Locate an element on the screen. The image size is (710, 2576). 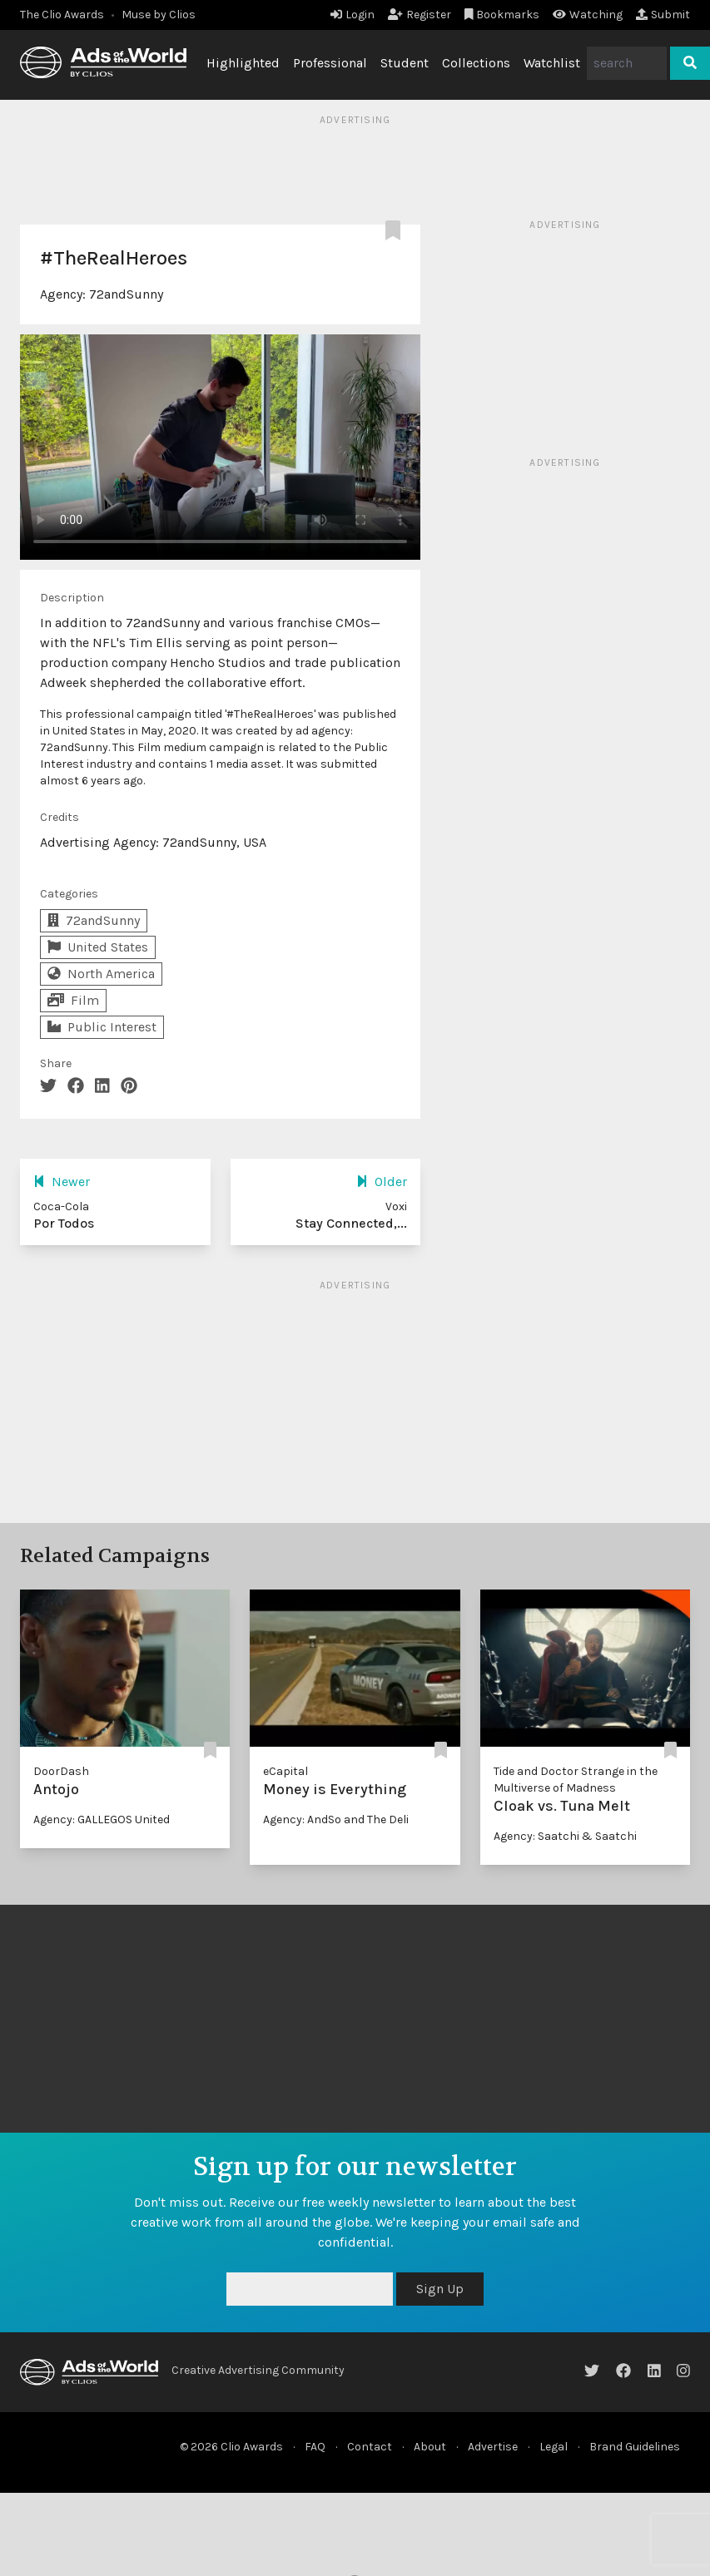
Collections is located at coordinates (476, 63).